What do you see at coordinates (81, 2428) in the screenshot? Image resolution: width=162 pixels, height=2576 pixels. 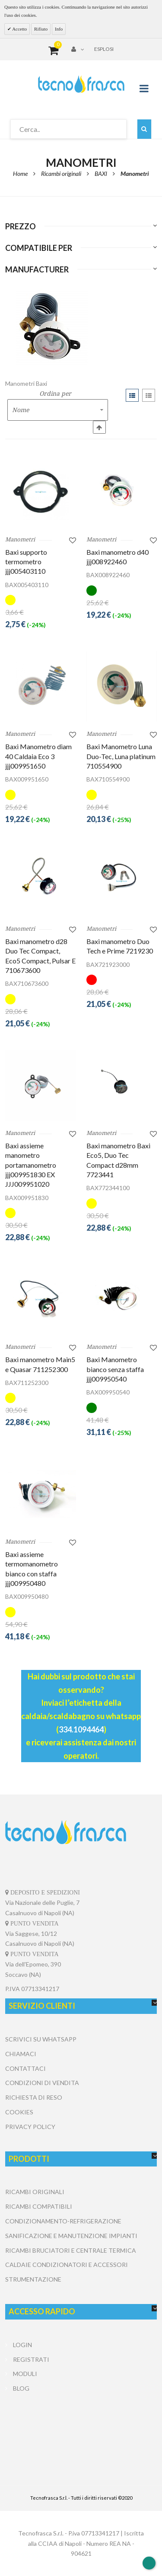 I see `</center>` at bounding box center [81, 2428].